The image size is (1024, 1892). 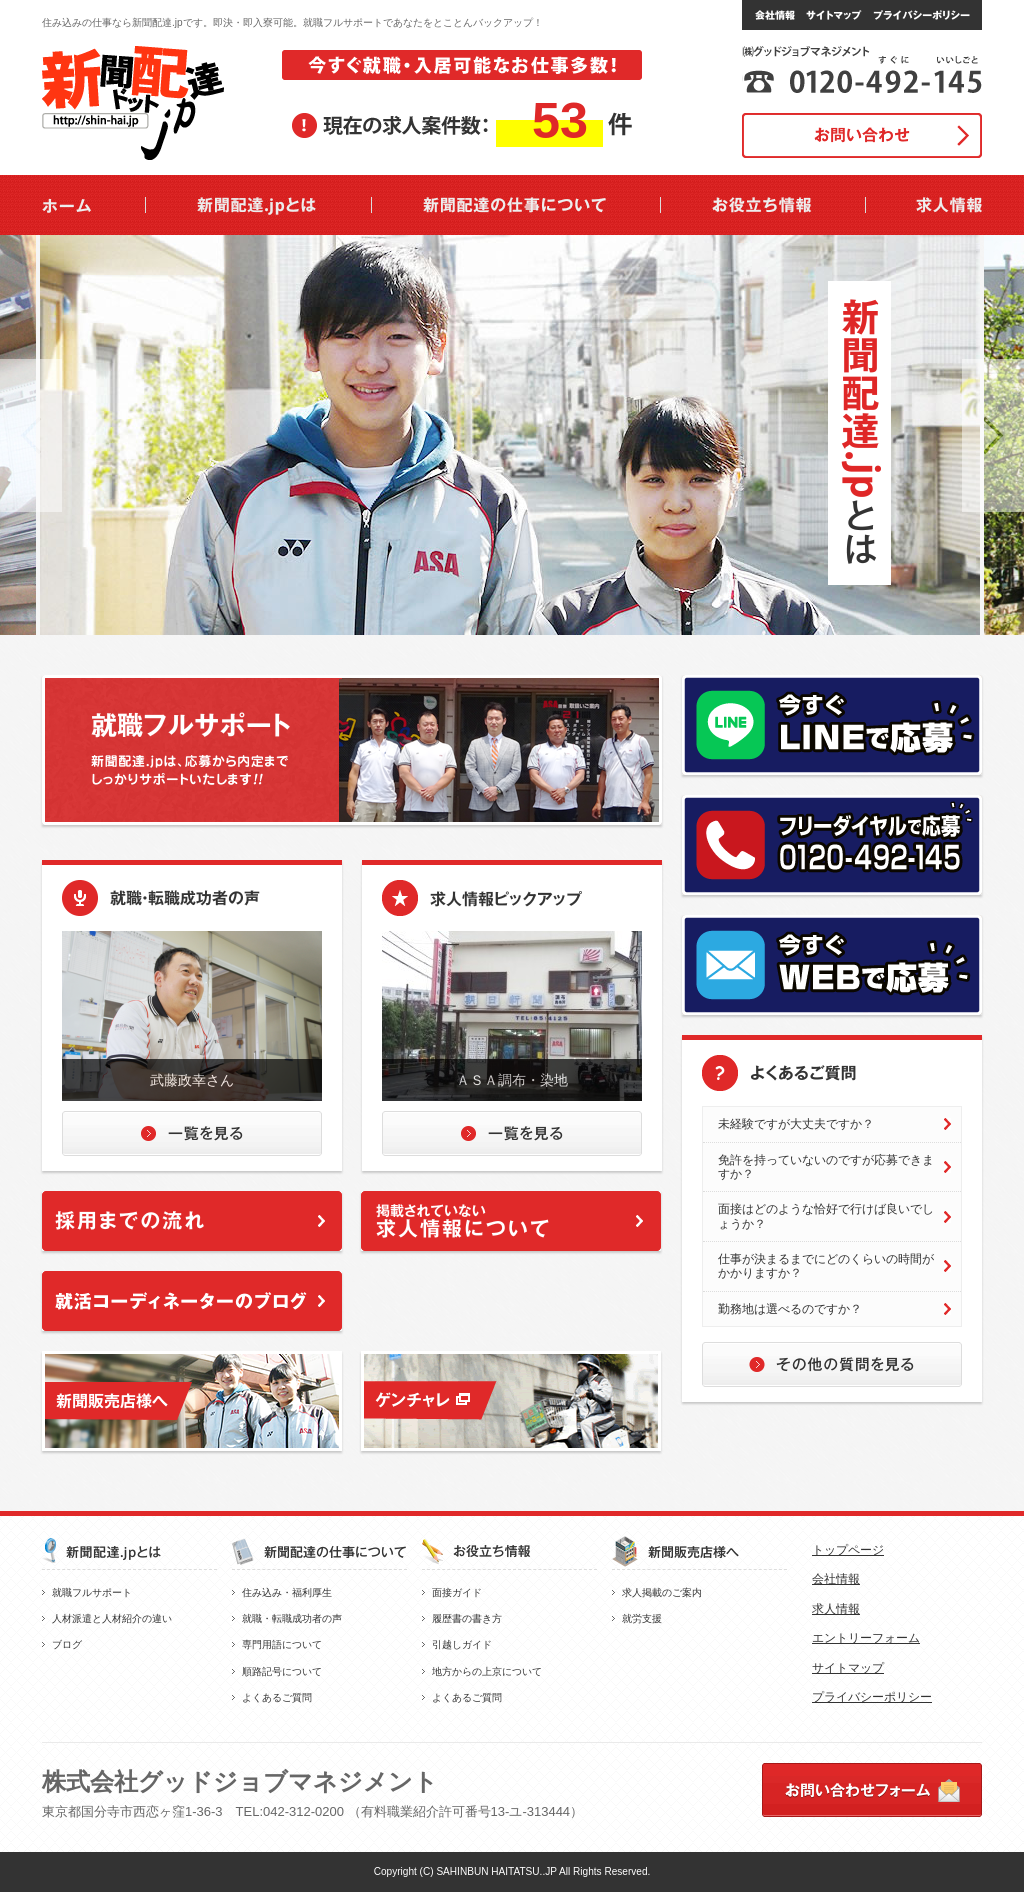 I want to click on 求人情報, so click(x=836, y=1609).